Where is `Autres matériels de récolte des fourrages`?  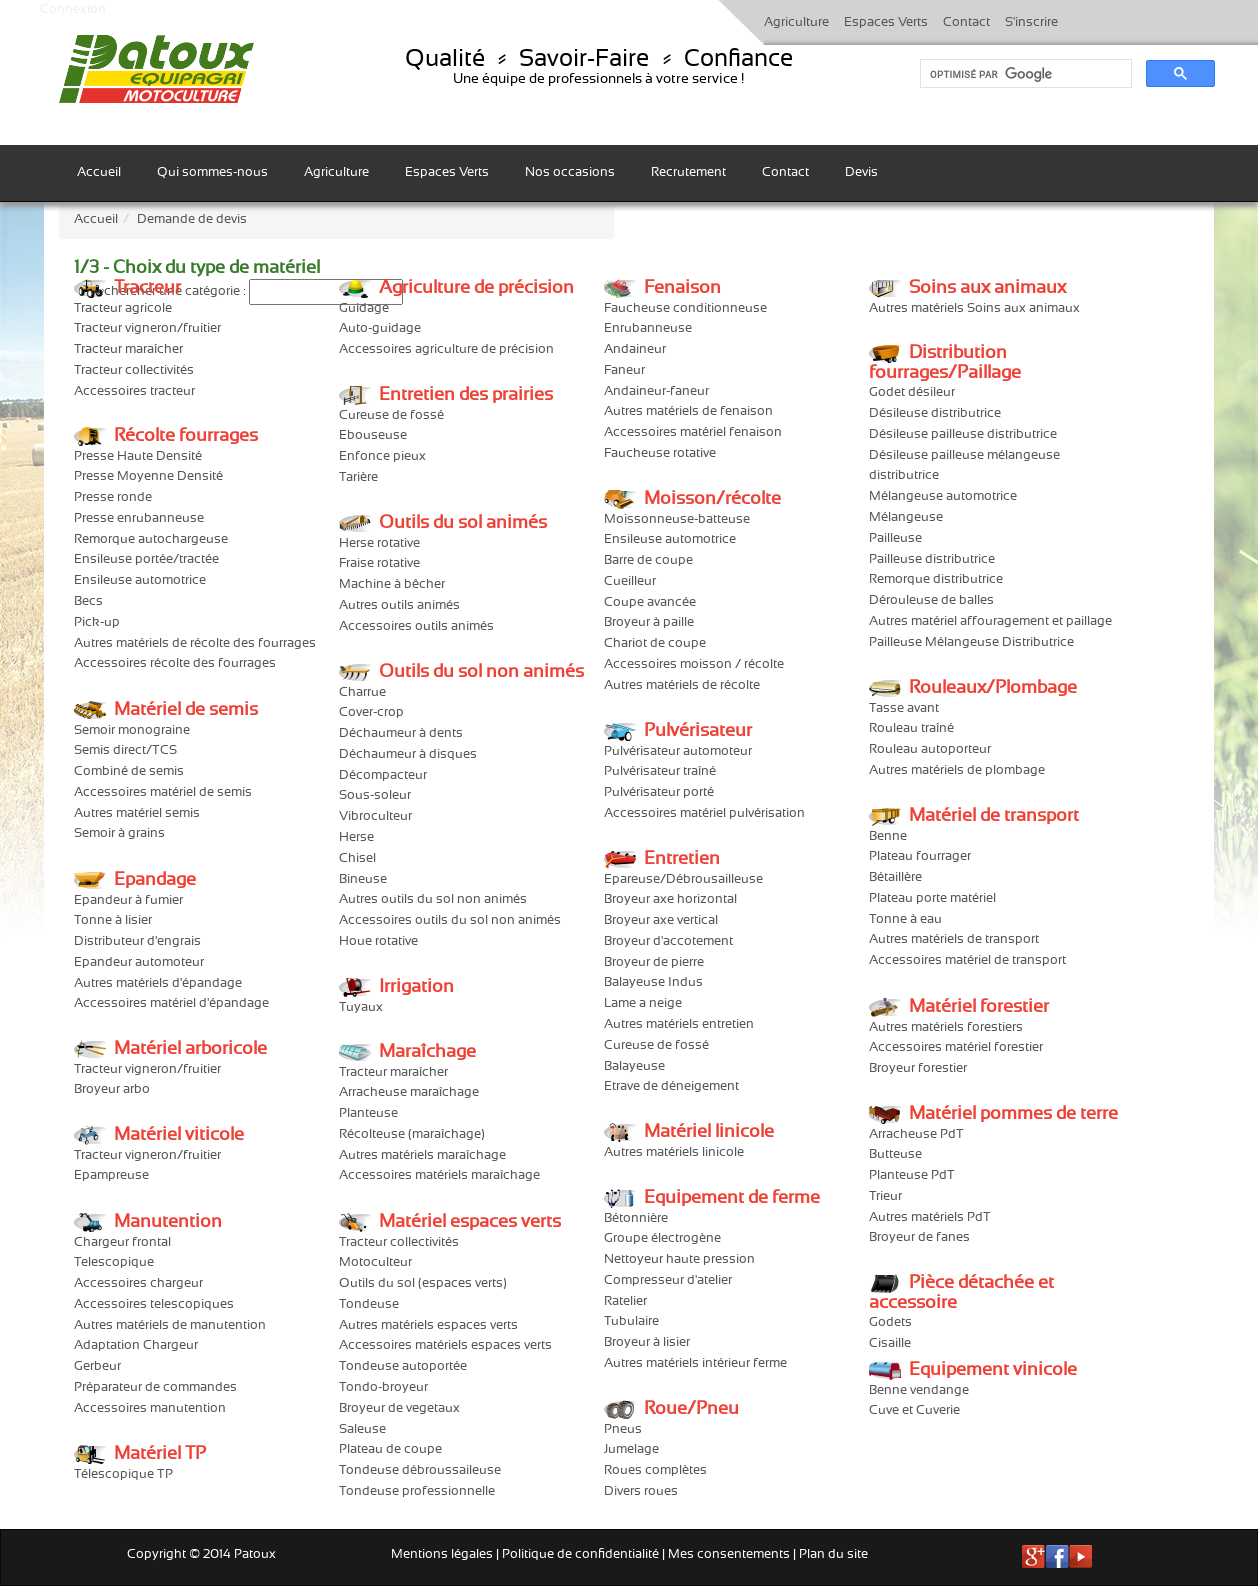
Autres matériels de récolte des fourrages is located at coordinates (195, 643).